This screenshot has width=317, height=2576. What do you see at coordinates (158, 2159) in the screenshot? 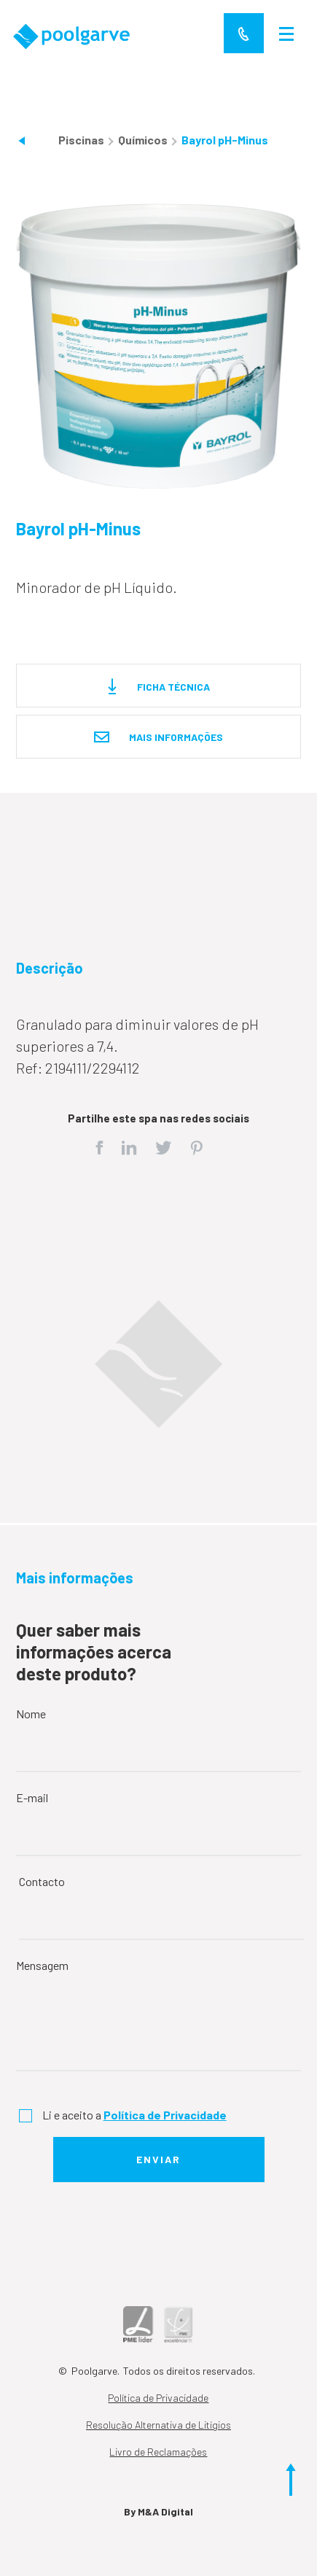
I see `Enviar` at bounding box center [158, 2159].